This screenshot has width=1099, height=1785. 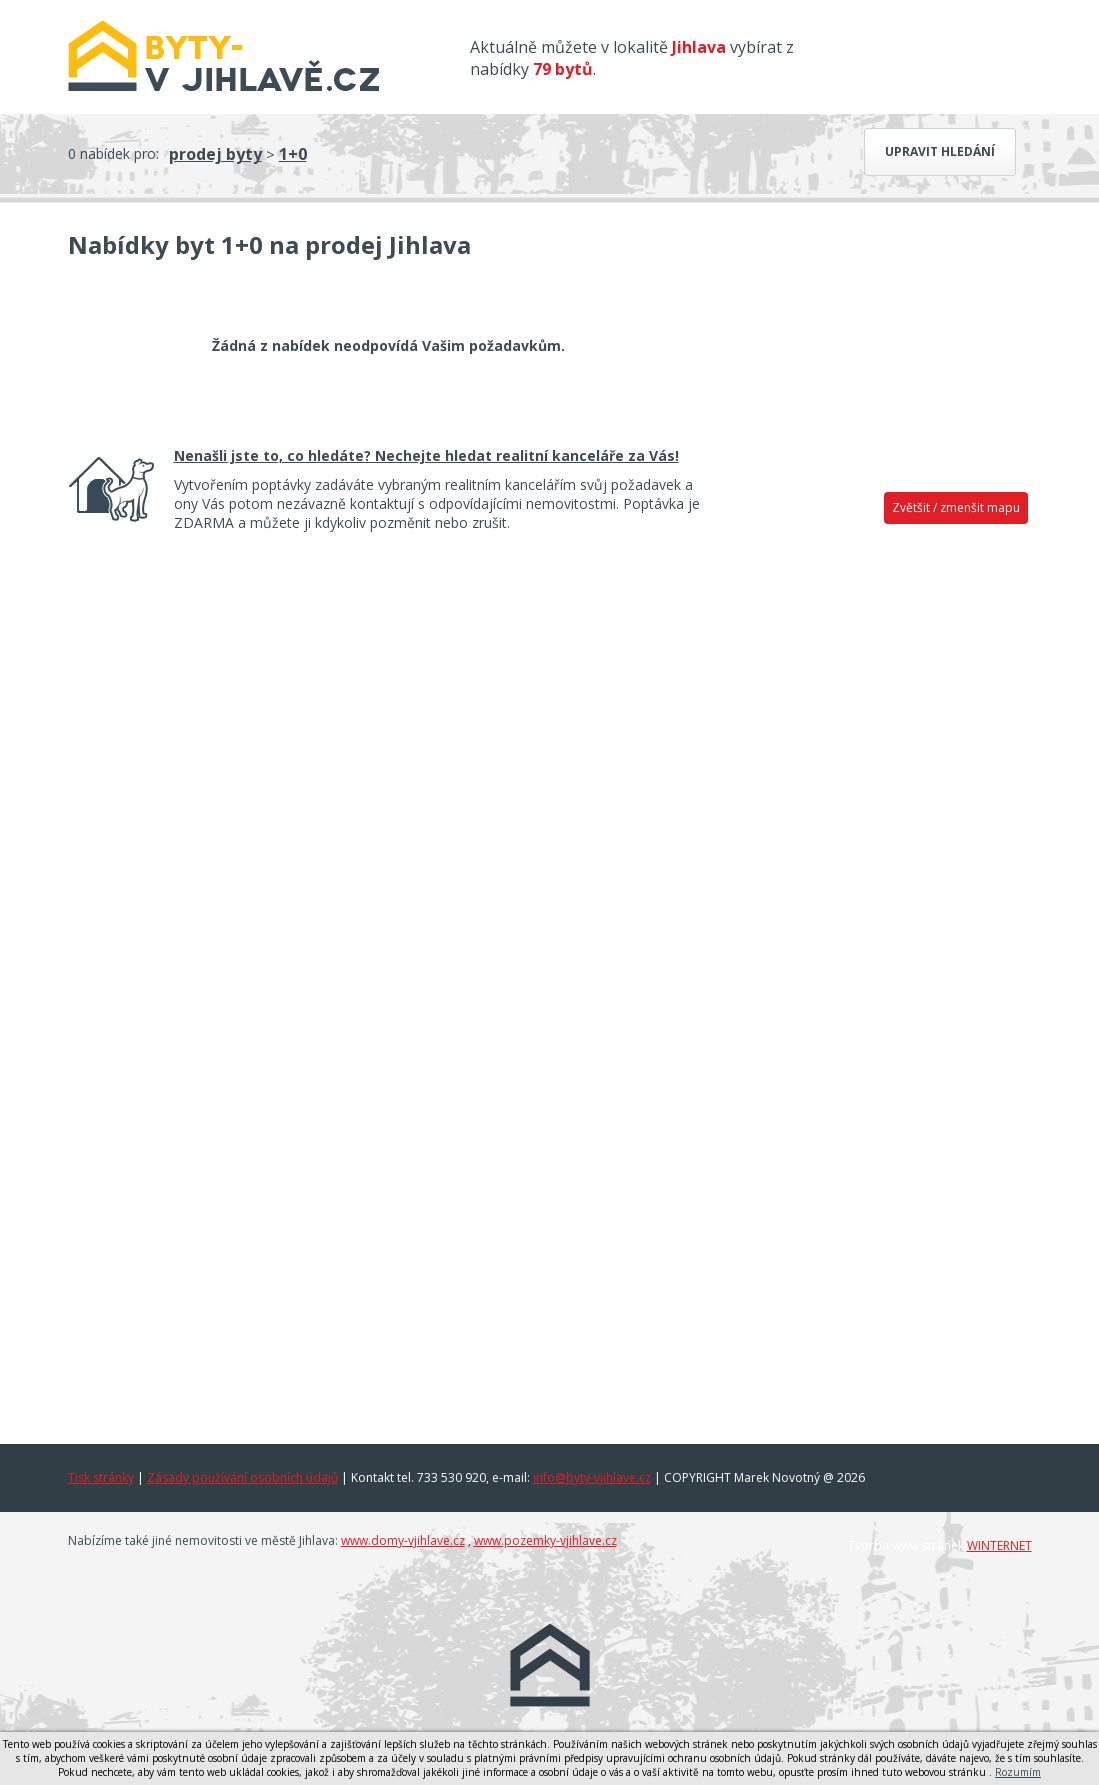 What do you see at coordinates (545, 1540) in the screenshot?
I see `www.pozemky-vjihlave.cz` at bounding box center [545, 1540].